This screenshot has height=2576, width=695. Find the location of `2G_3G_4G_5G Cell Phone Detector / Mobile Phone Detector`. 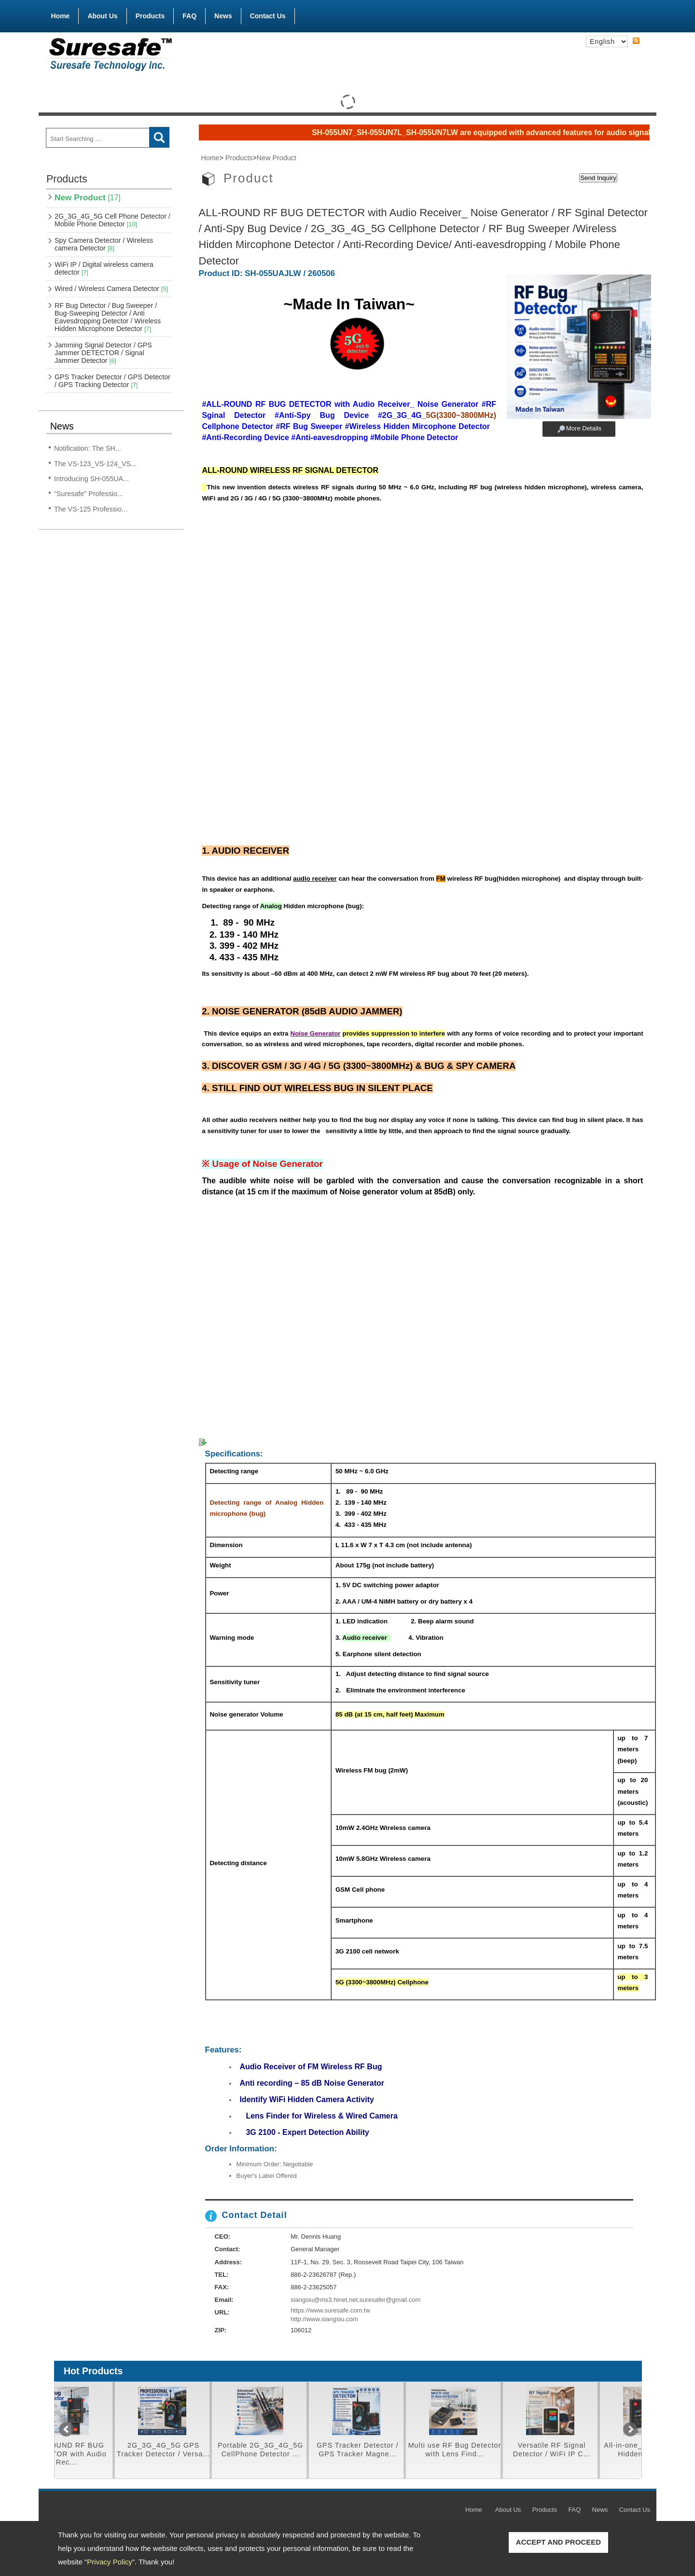

2G_3G_4G_5G Cell Phone Detector / Mobile Phone Detector is located at coordinates (112, 220).